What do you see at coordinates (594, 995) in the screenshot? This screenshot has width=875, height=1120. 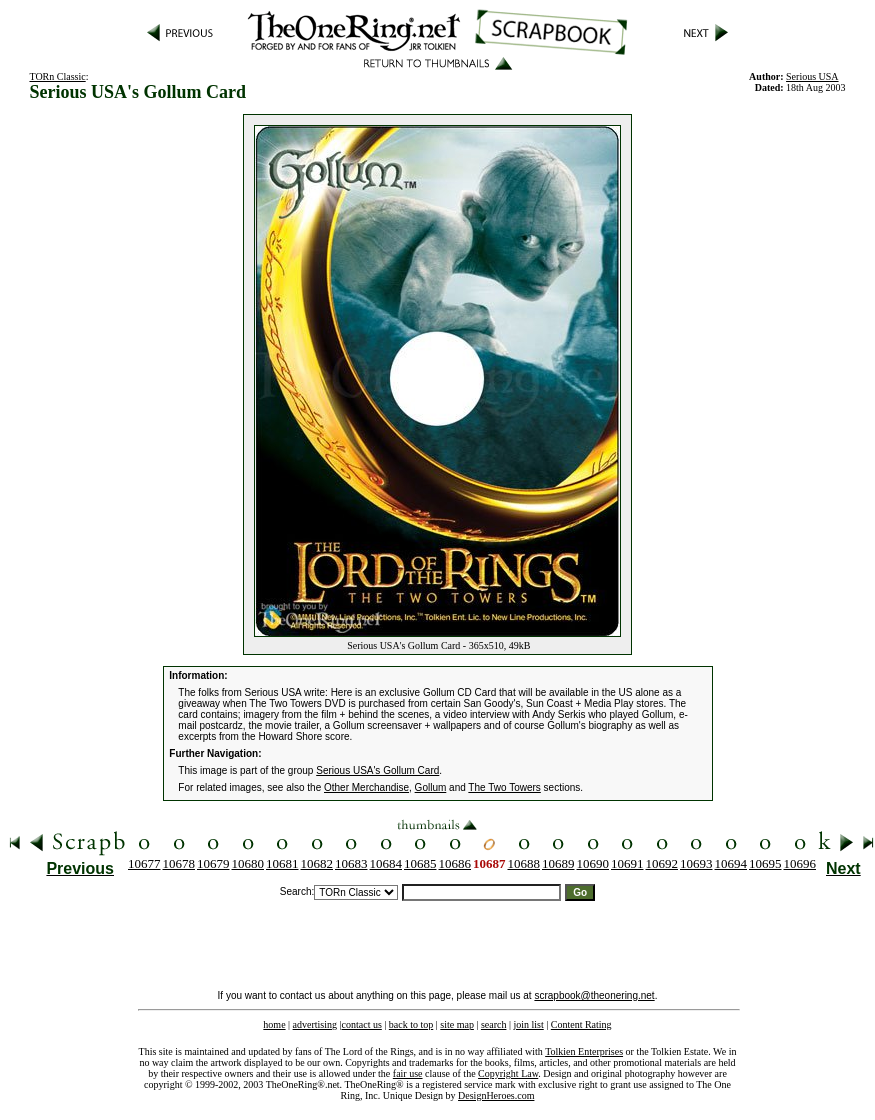 I see `scrapbook@theonering.net` at bounding box center [594, 995].